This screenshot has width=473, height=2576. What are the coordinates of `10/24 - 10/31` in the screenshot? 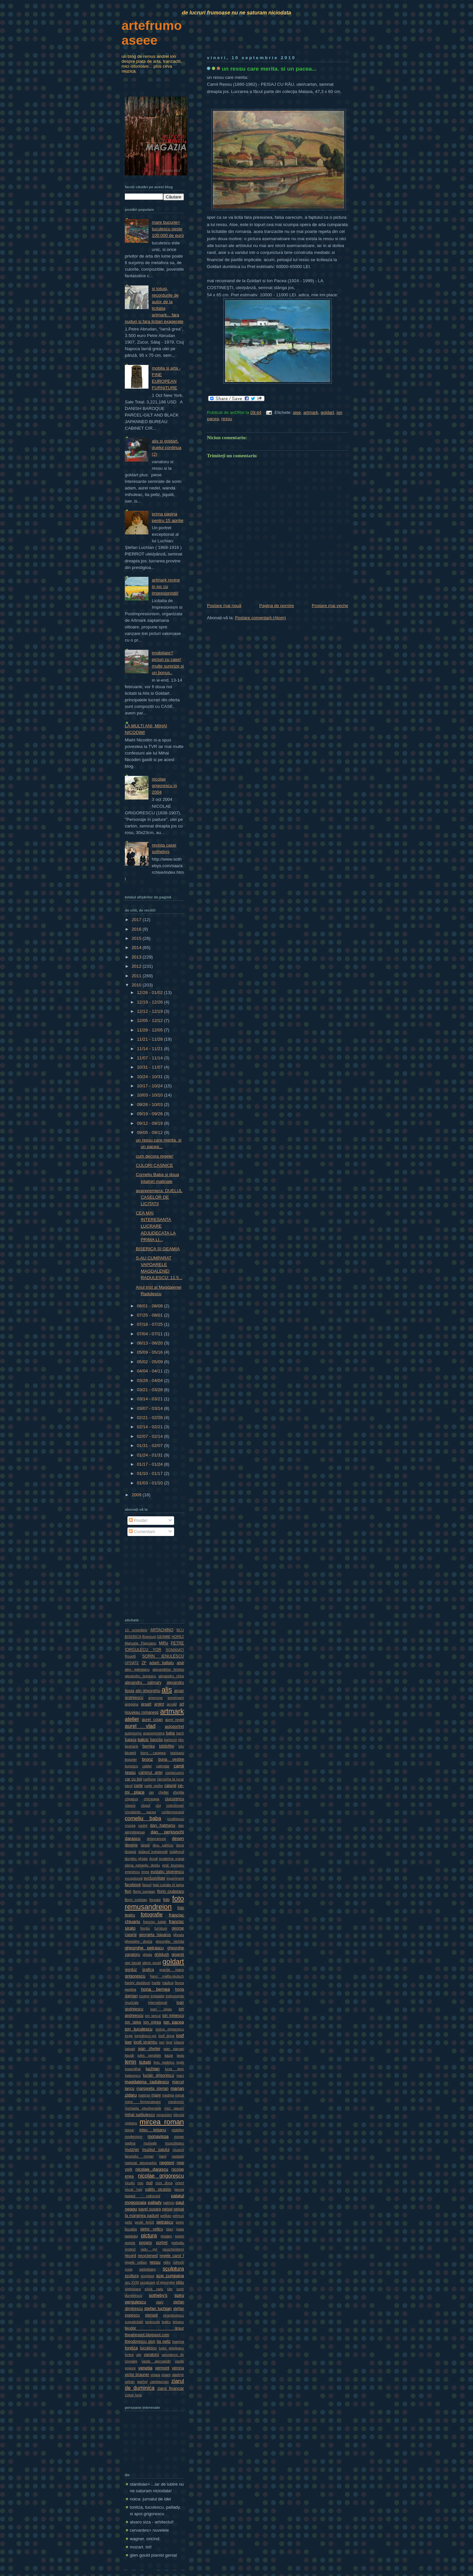 It's located at (150, 1076).